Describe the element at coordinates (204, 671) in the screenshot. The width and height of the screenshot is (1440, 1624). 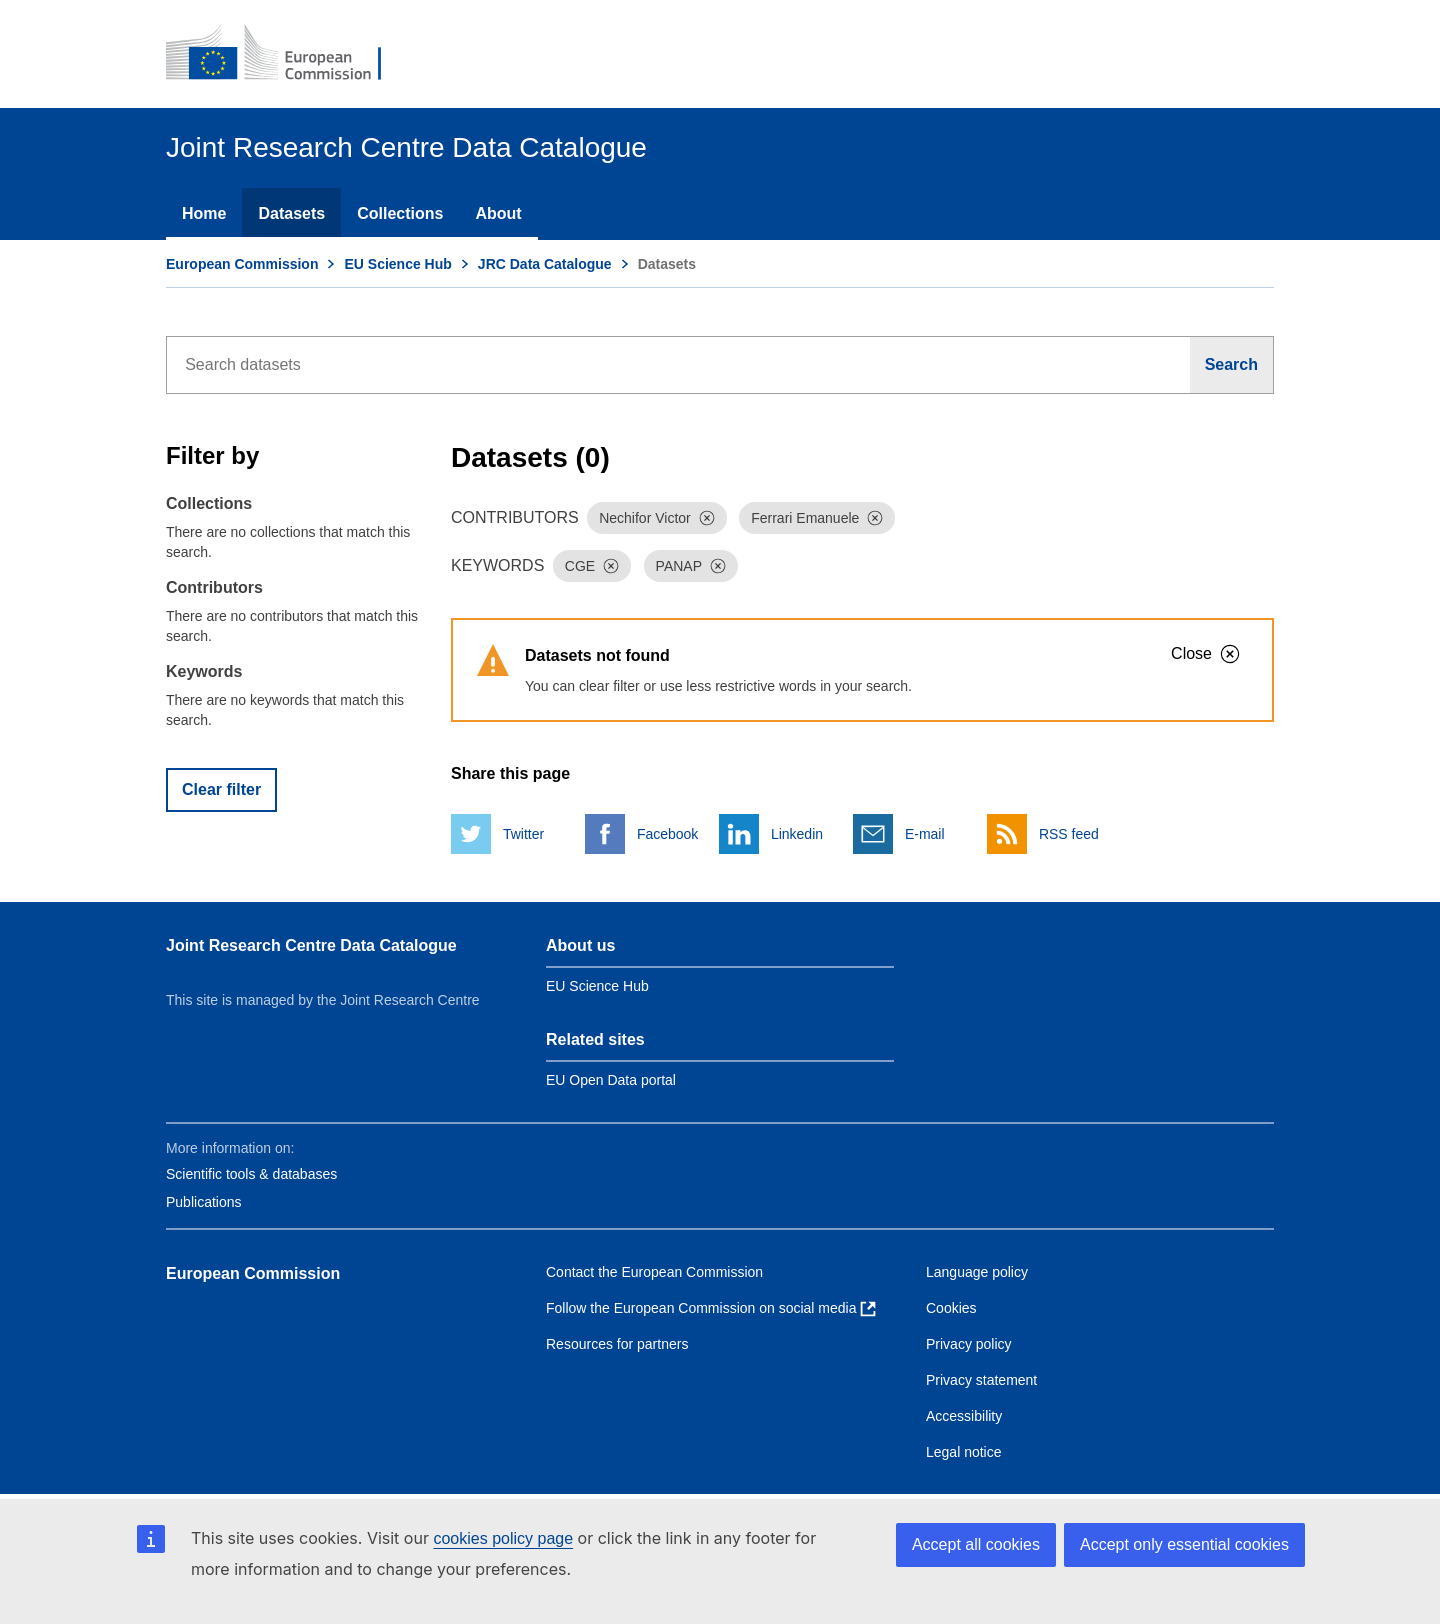
I see `Keywords` at that location.